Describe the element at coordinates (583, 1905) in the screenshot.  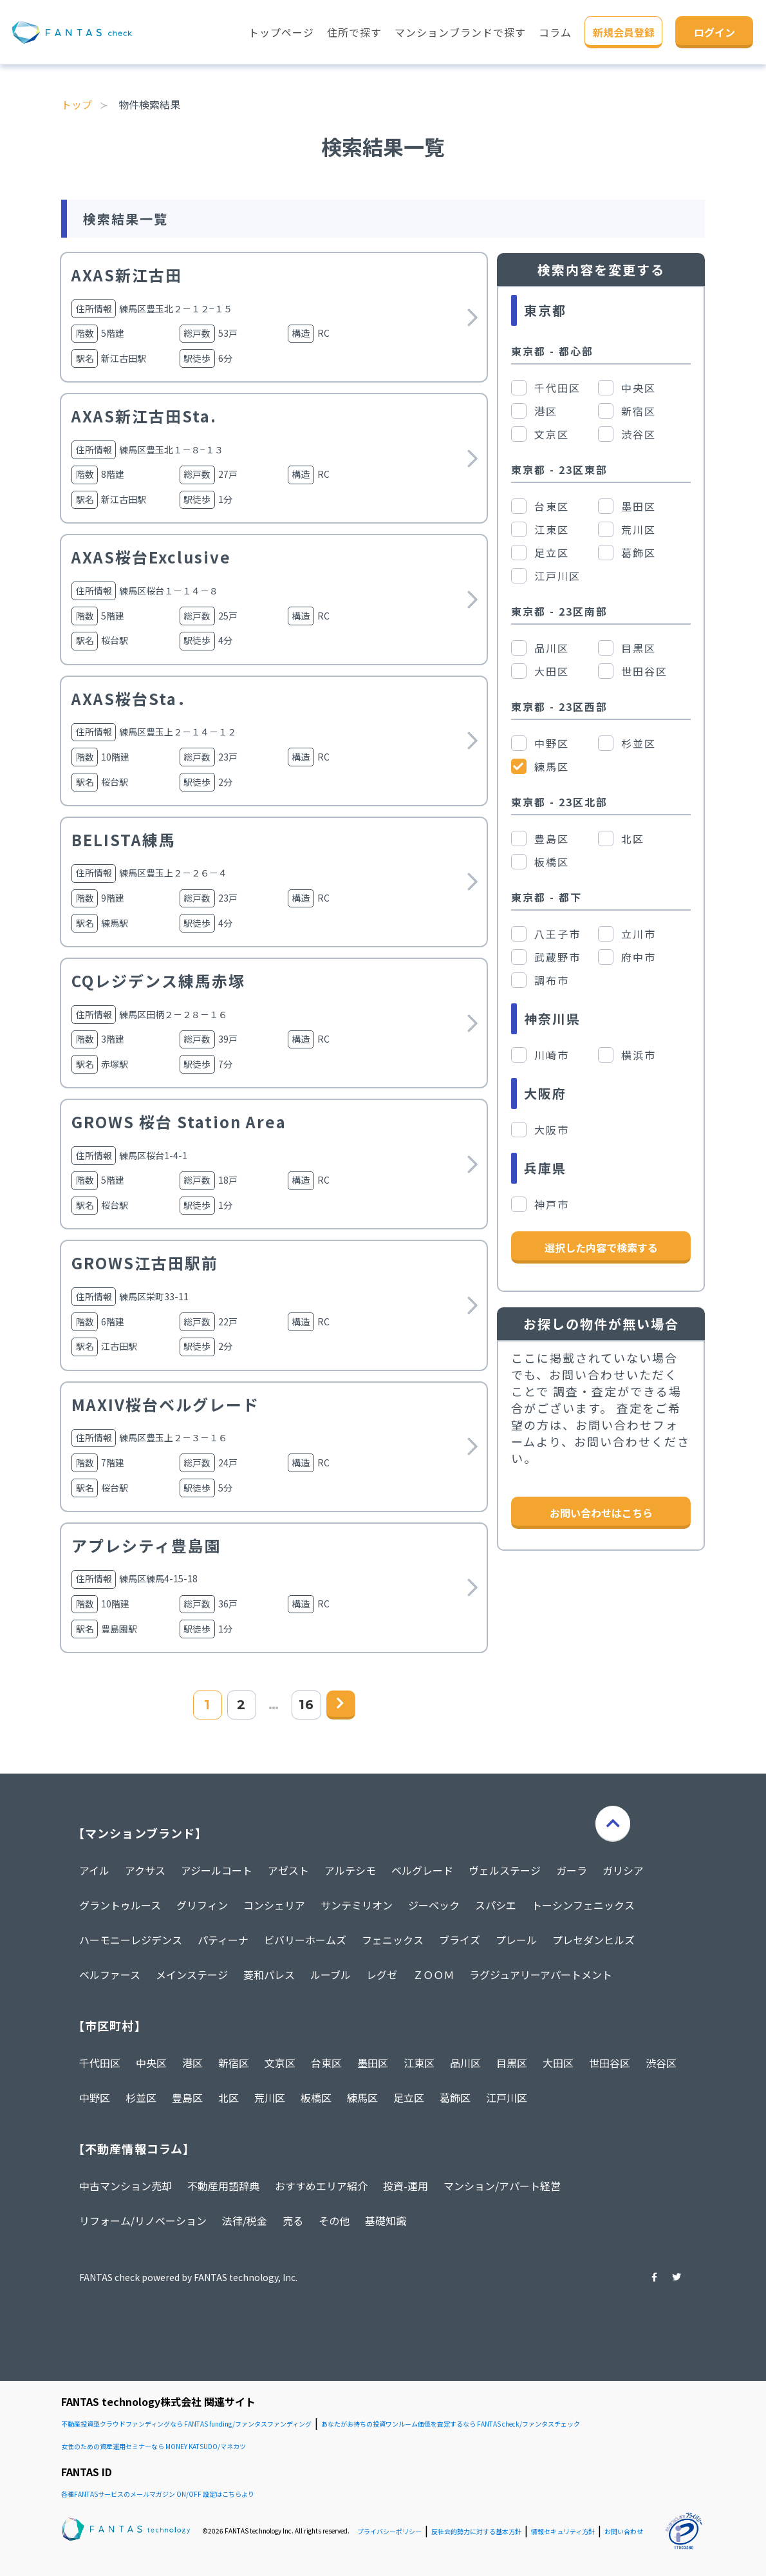
I see `トーシンフェニックス` at that location.